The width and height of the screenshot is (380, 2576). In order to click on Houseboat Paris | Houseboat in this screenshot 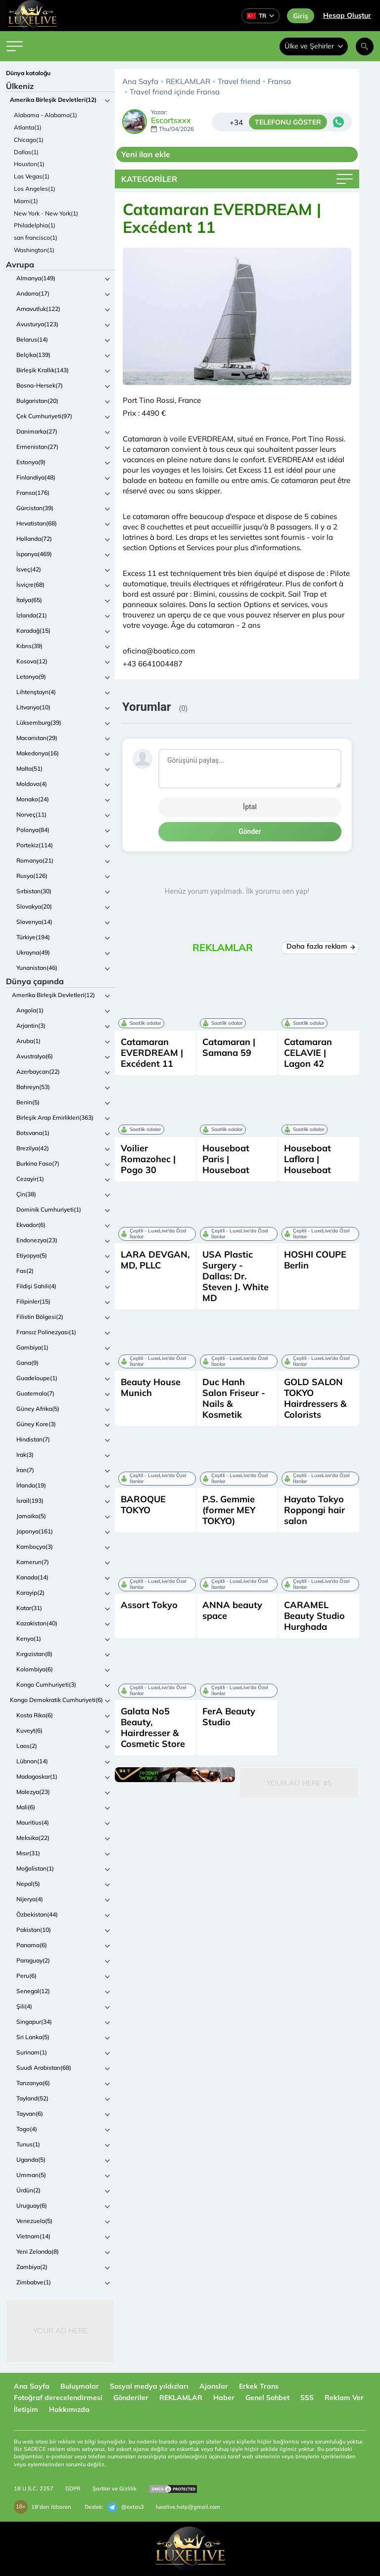, I will do `click(225, 1159)`.